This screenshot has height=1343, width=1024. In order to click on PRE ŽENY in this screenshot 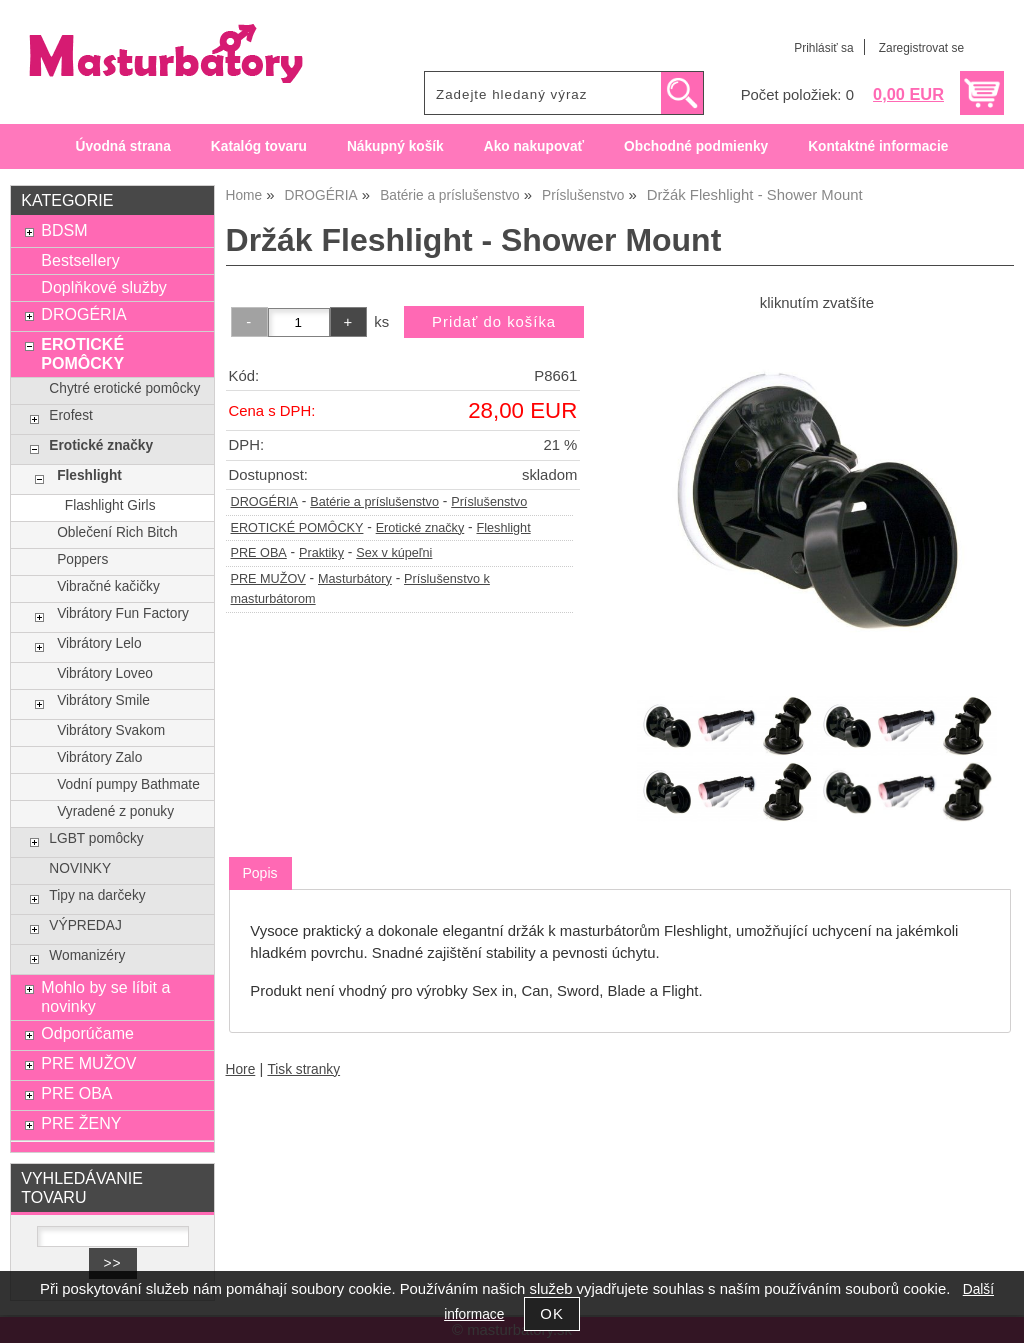, I will do `click(81, 1123)`.